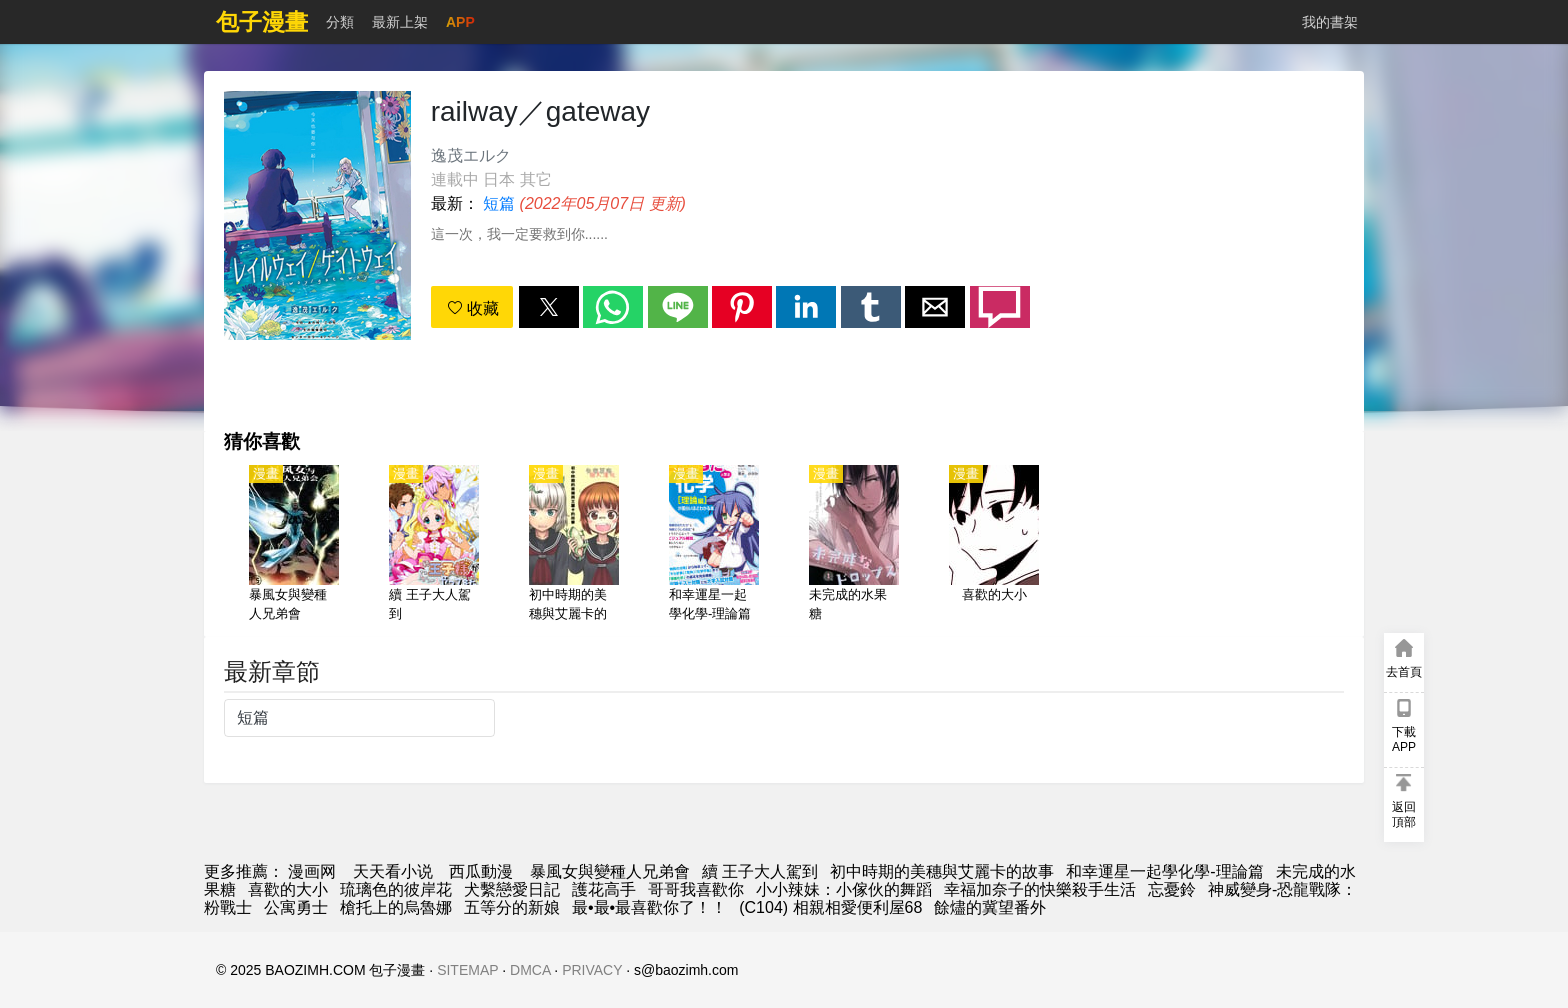  Describe the element at coordinates (1330, 22) in the screenshot. I see `我的書架` at that location.